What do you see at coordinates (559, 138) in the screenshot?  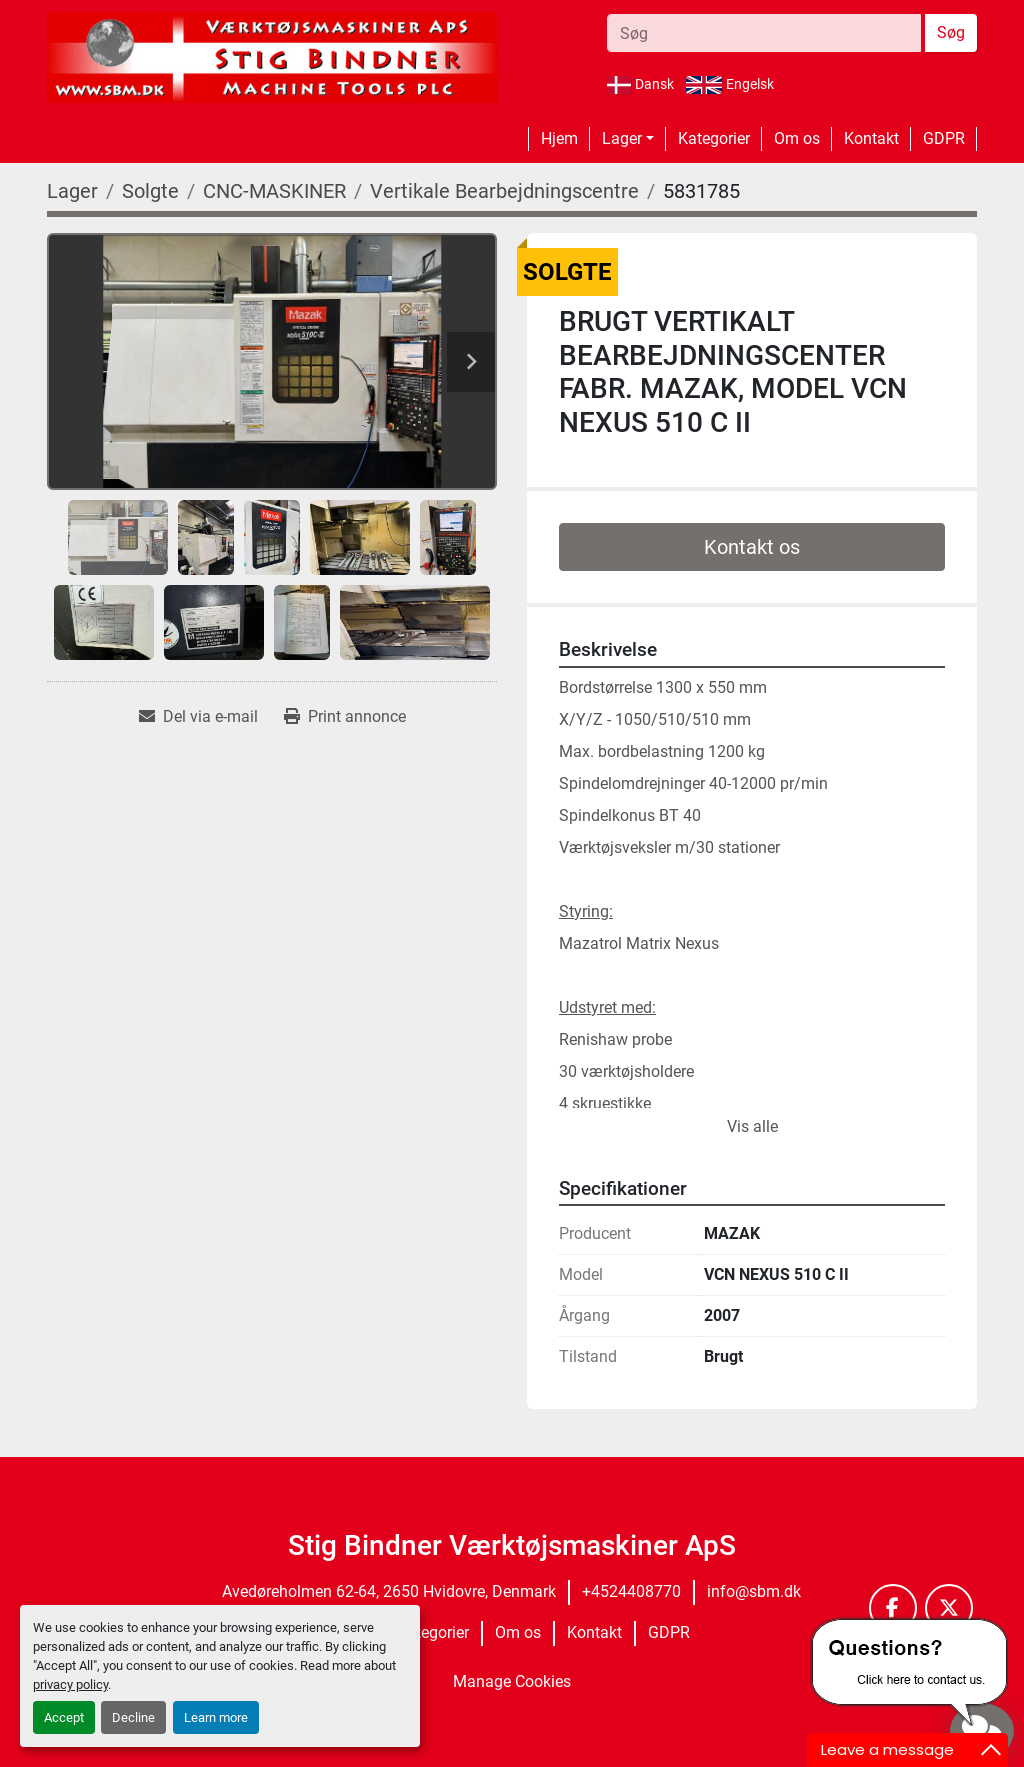 I see `Hjem` at bounding box center [559, 138].